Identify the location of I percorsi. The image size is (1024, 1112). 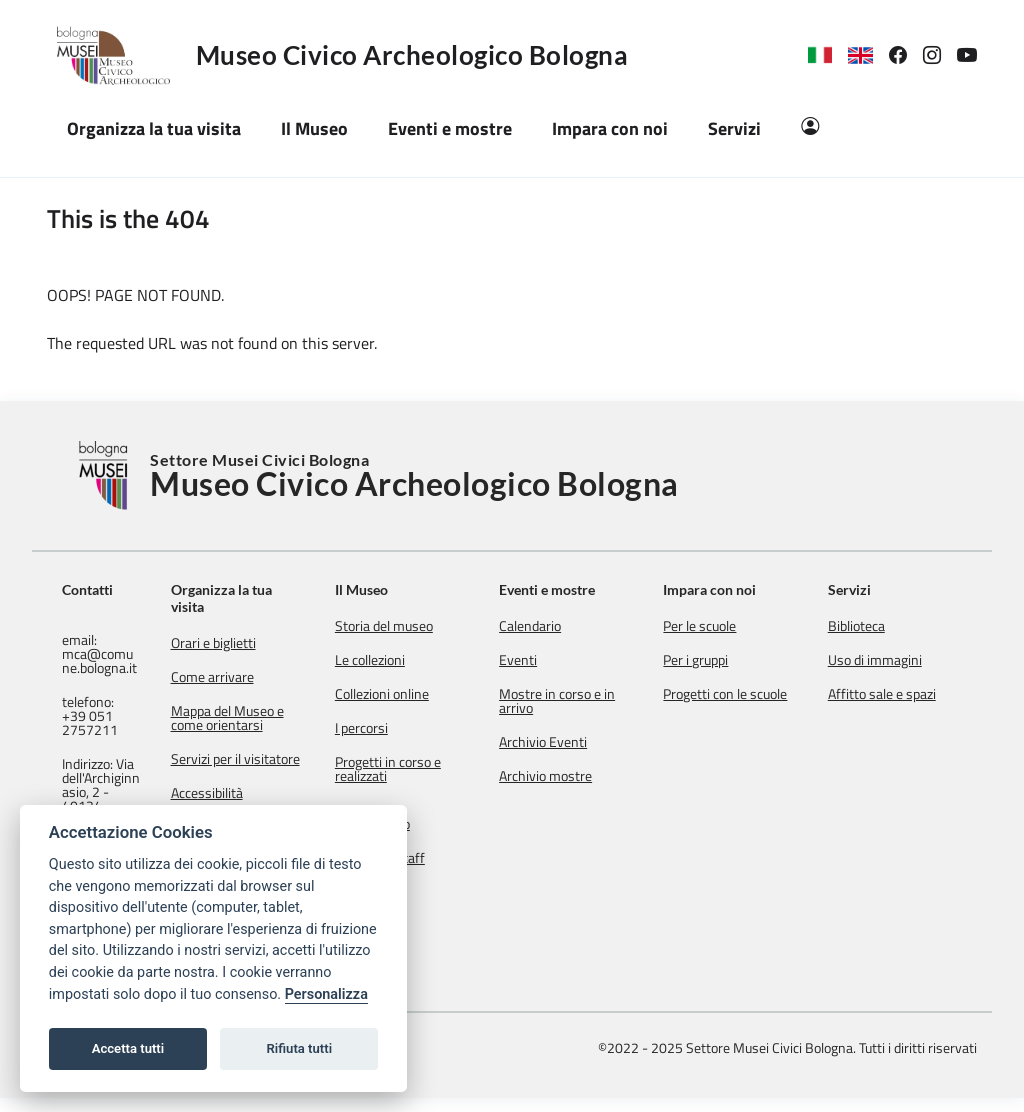
(398, 728).